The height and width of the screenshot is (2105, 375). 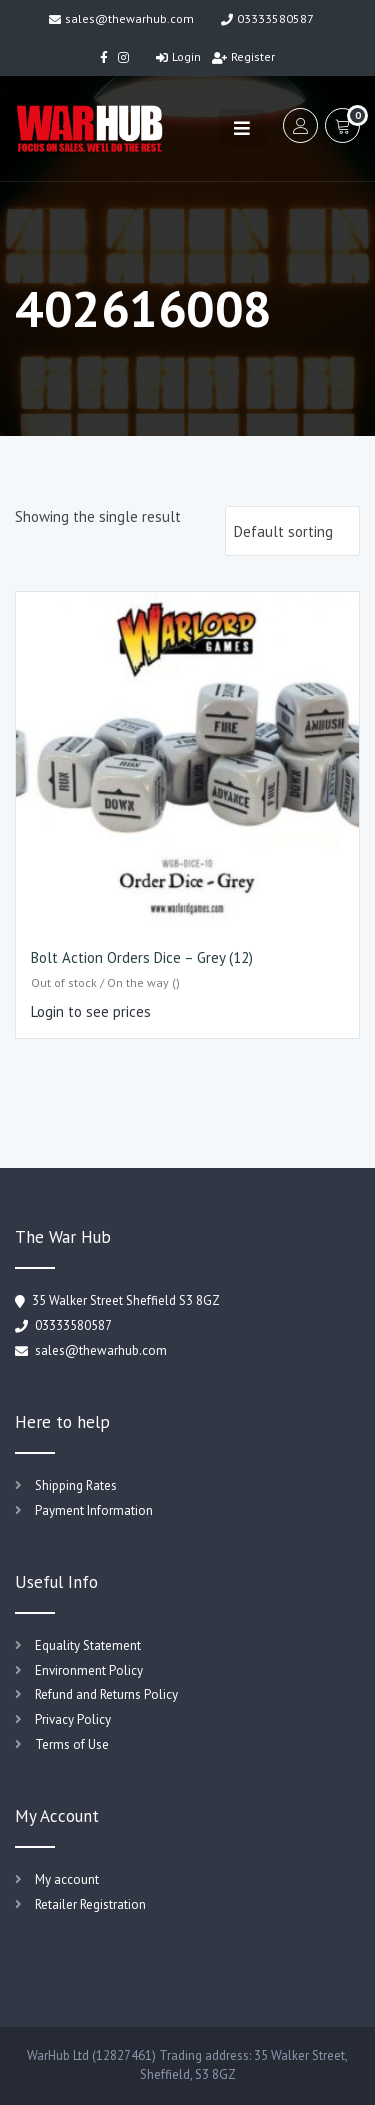 What do you see at coordinates (67, 1879) in the screenshot?
I see `My account` at bounding box center [67, 1879].